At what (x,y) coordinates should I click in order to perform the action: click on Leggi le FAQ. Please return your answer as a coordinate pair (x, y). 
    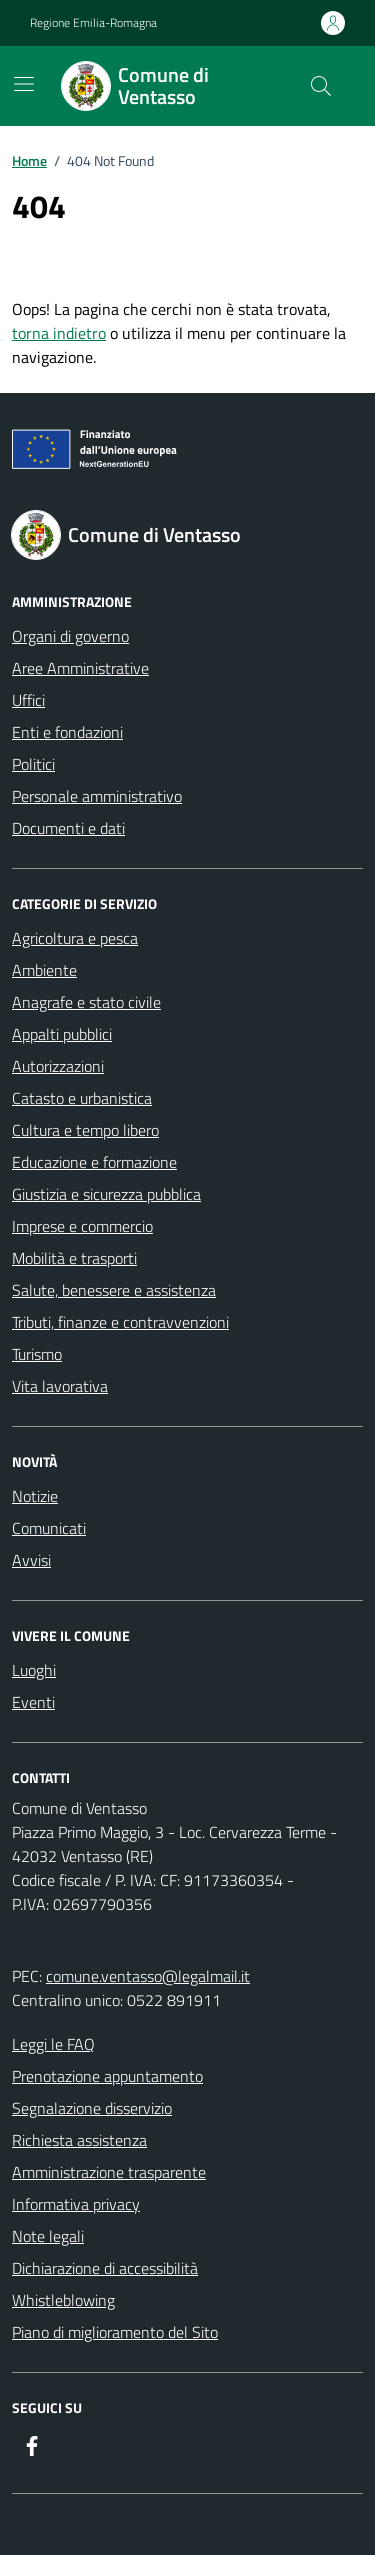
    Looking at the image, I should click on (53, 2044).